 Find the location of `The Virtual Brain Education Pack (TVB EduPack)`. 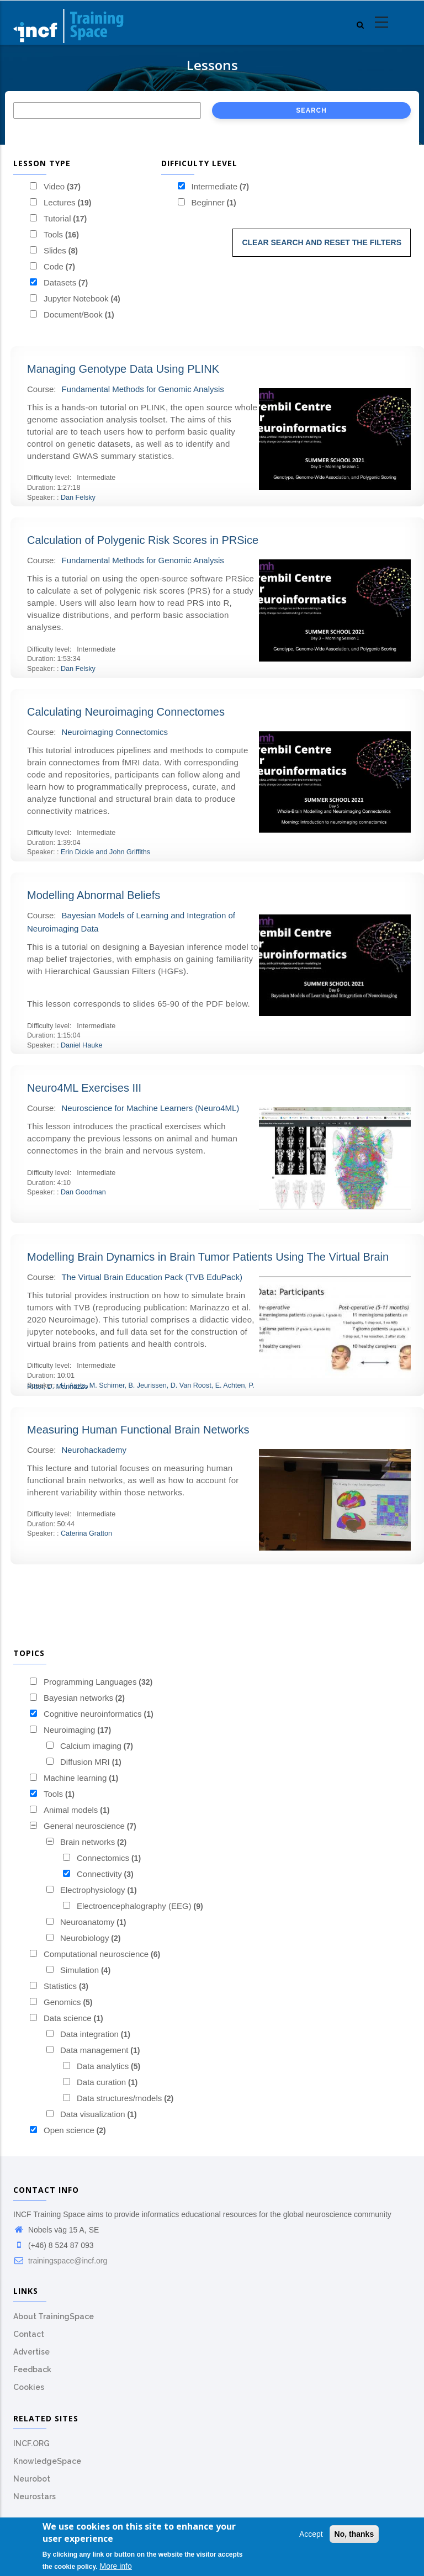

The Virtual Brain Education Pack (TVB EduPack) is located at coordinates (152, 1277).